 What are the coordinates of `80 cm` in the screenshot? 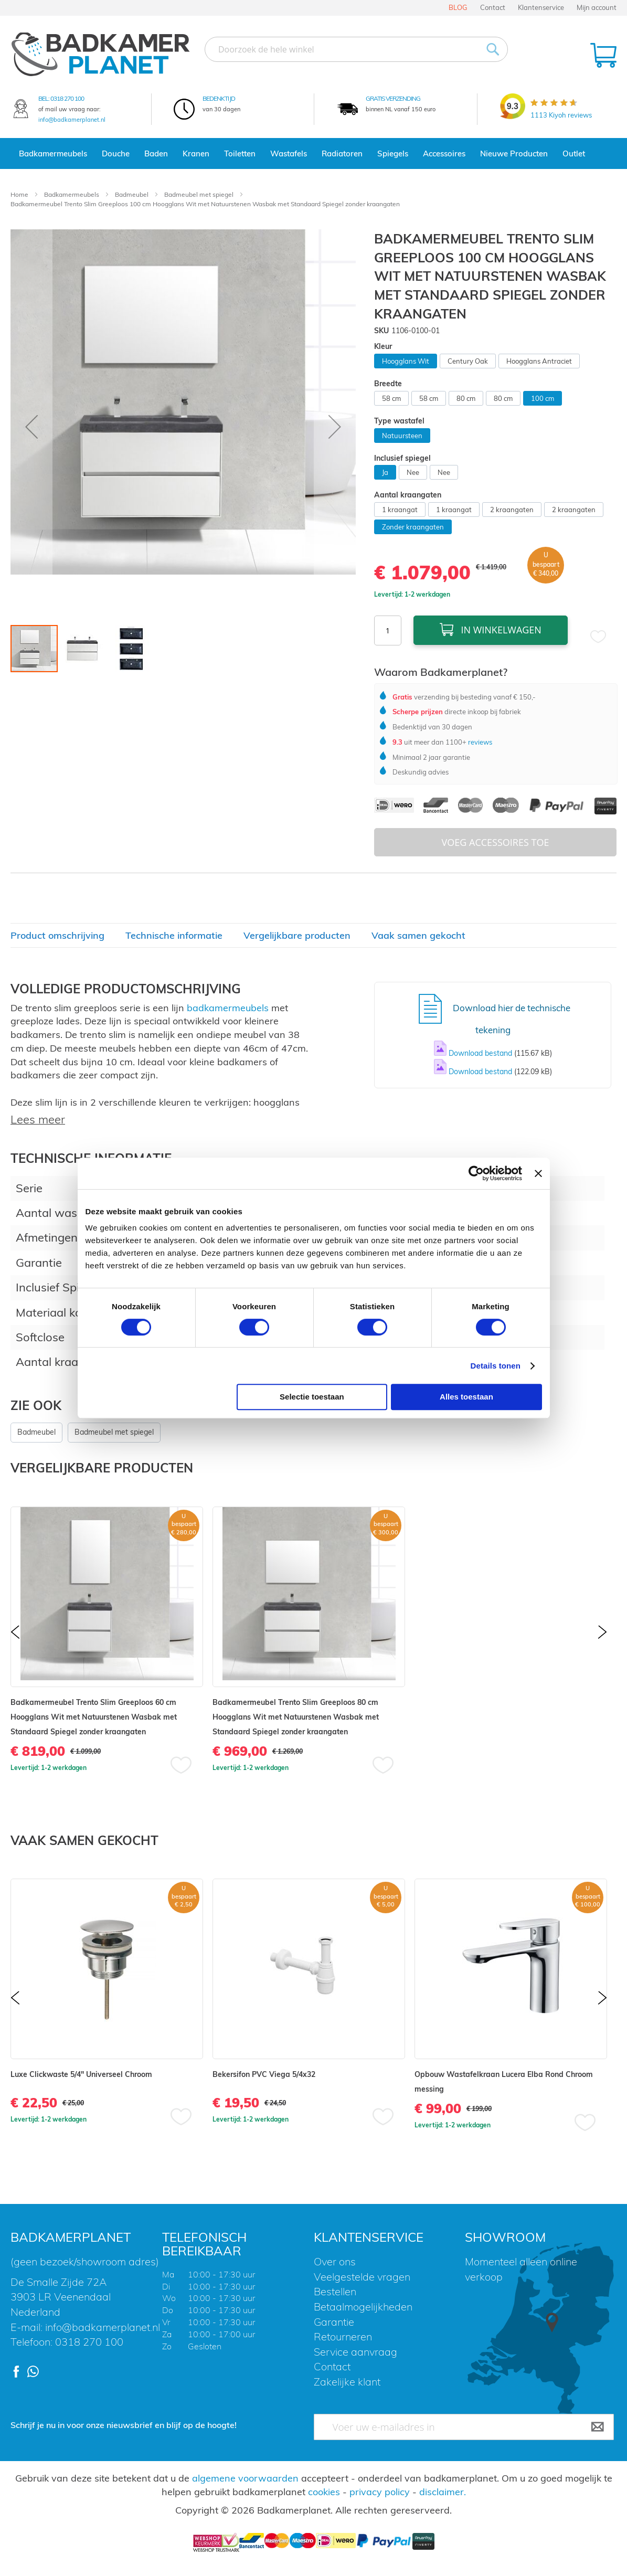 It's located at (465, 398).